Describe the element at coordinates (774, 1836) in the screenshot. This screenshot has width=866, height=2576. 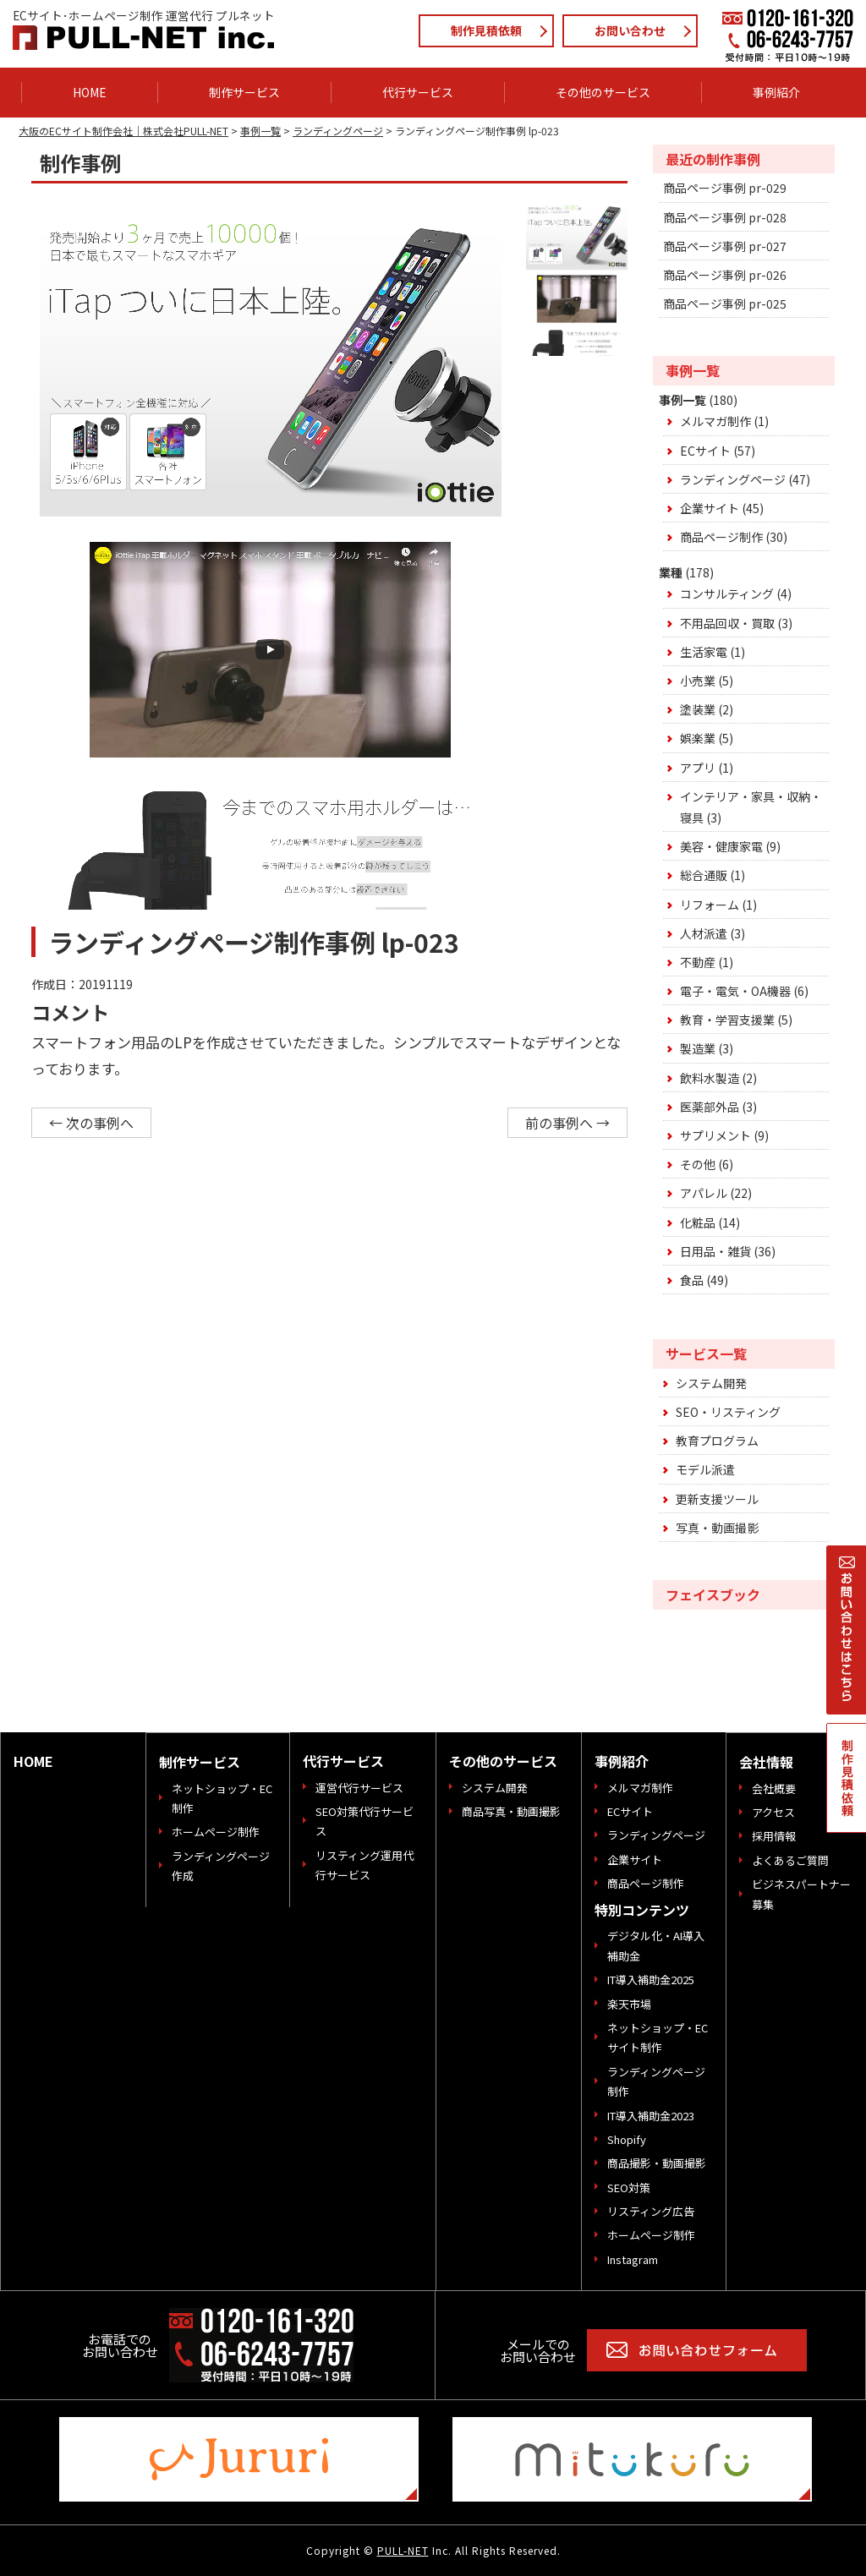
I see `採用情報` at that location.